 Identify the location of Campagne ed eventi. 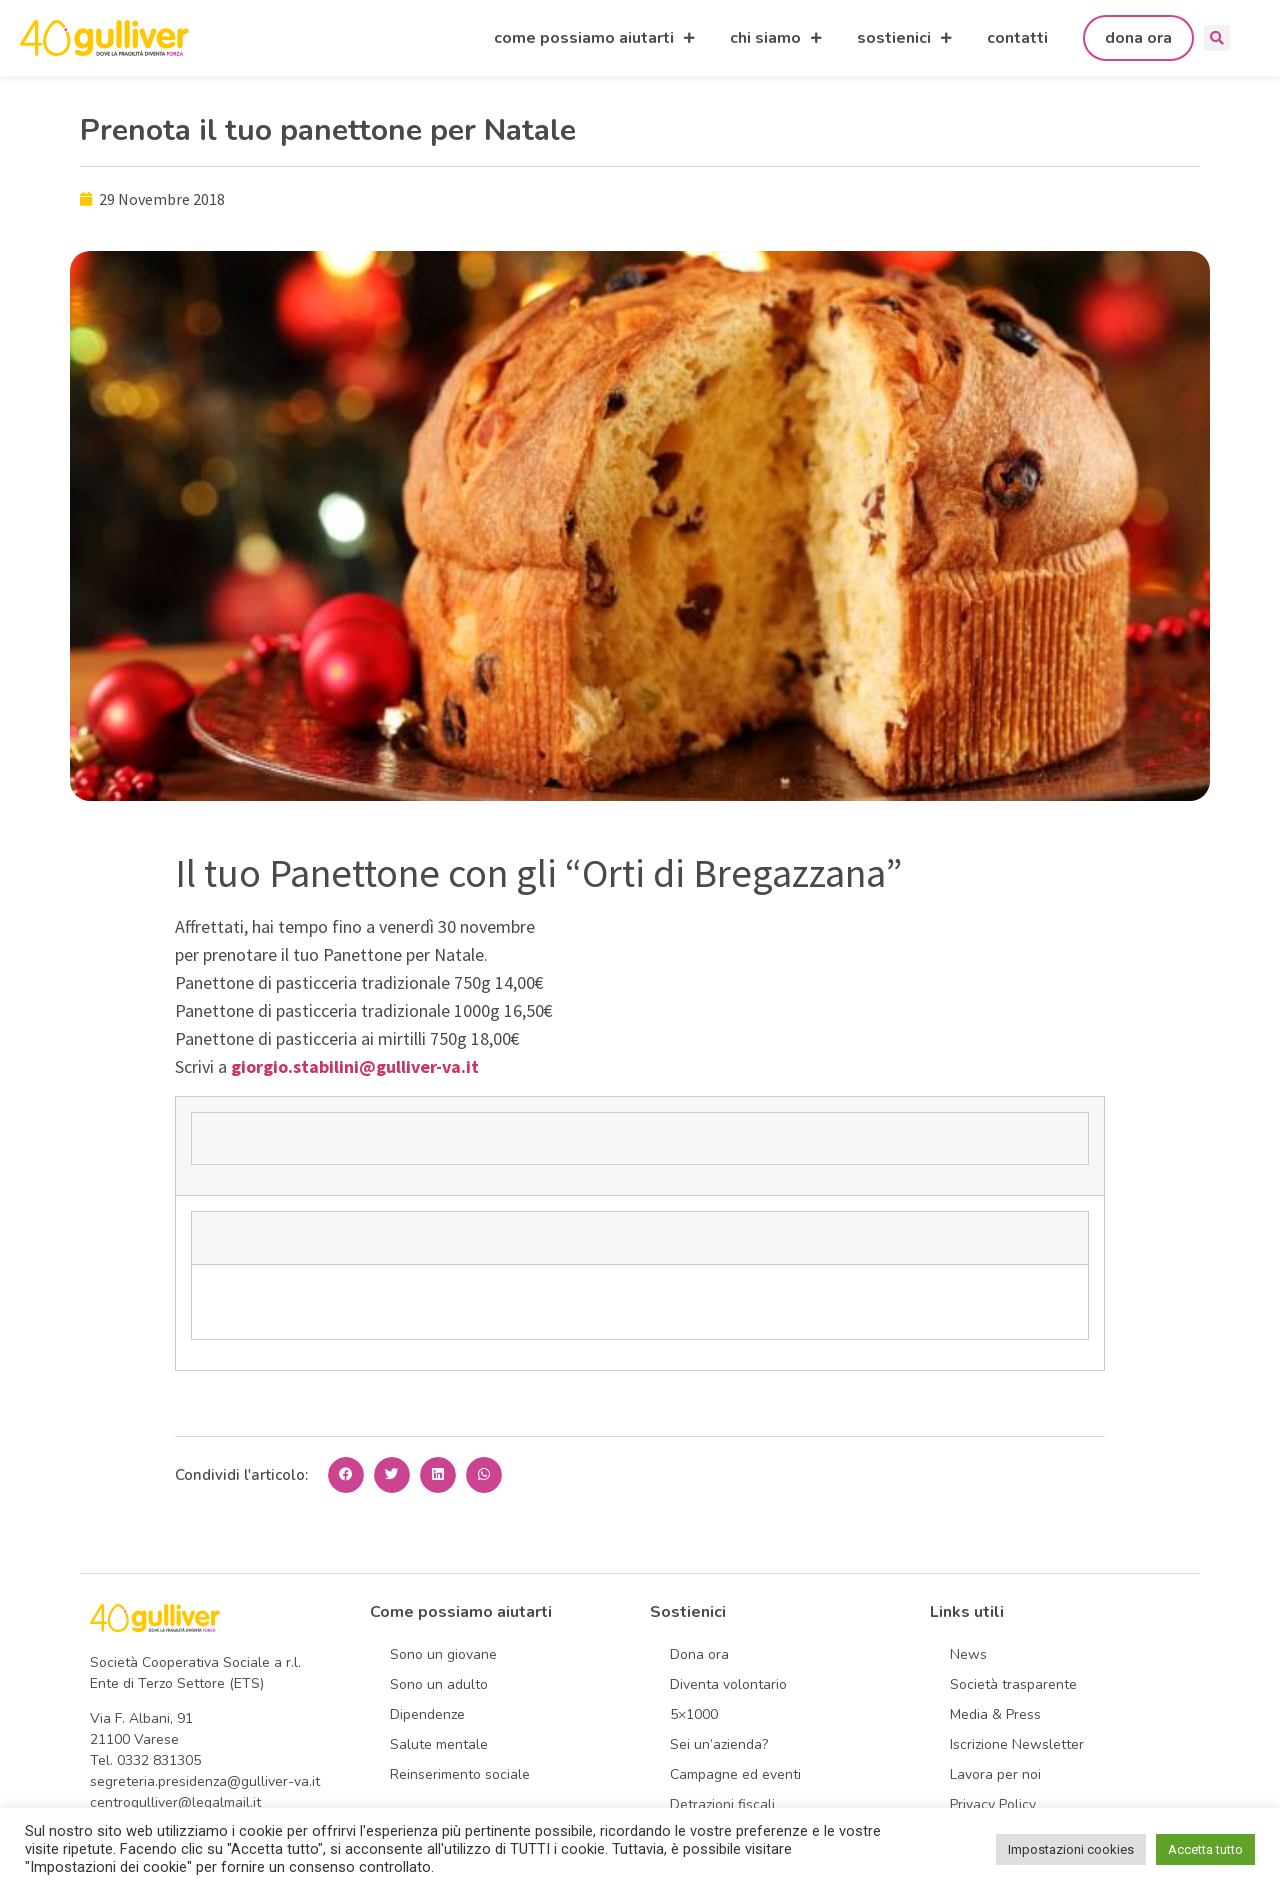
(735, 1774).